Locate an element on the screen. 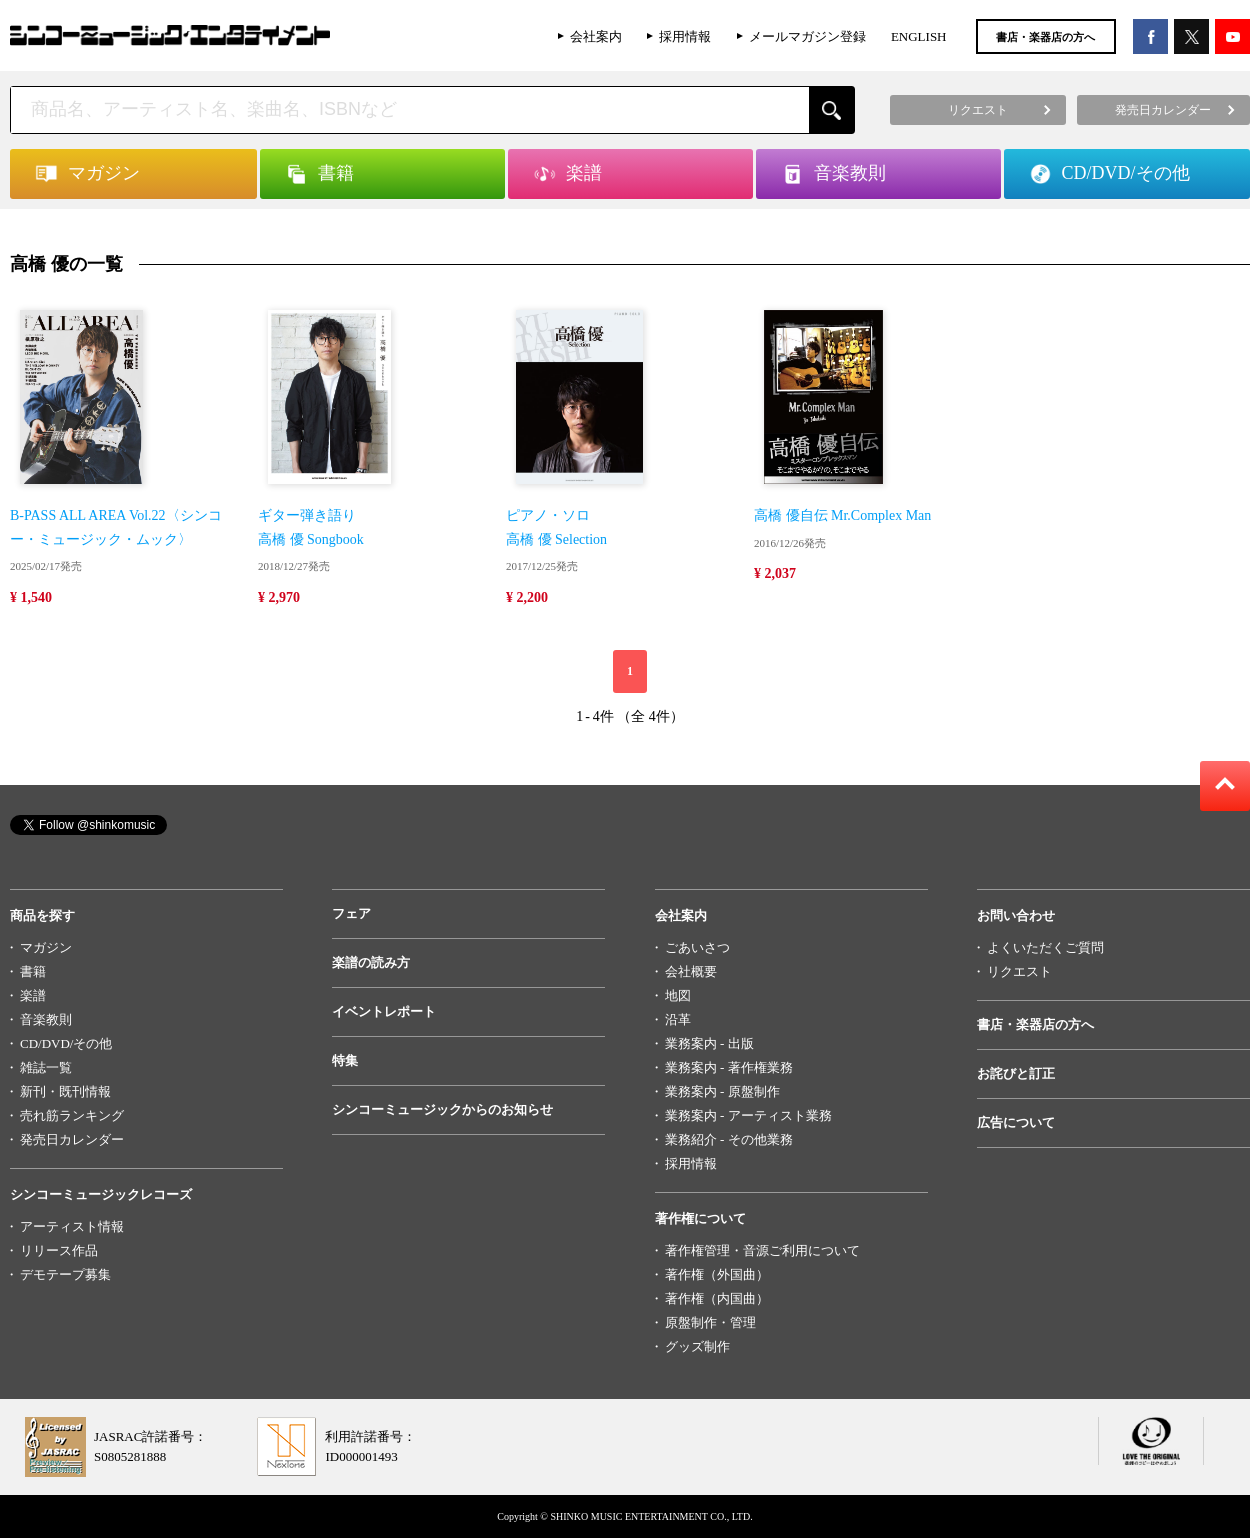  新刊・既刊情報 is located at coordinates (65, 1091).